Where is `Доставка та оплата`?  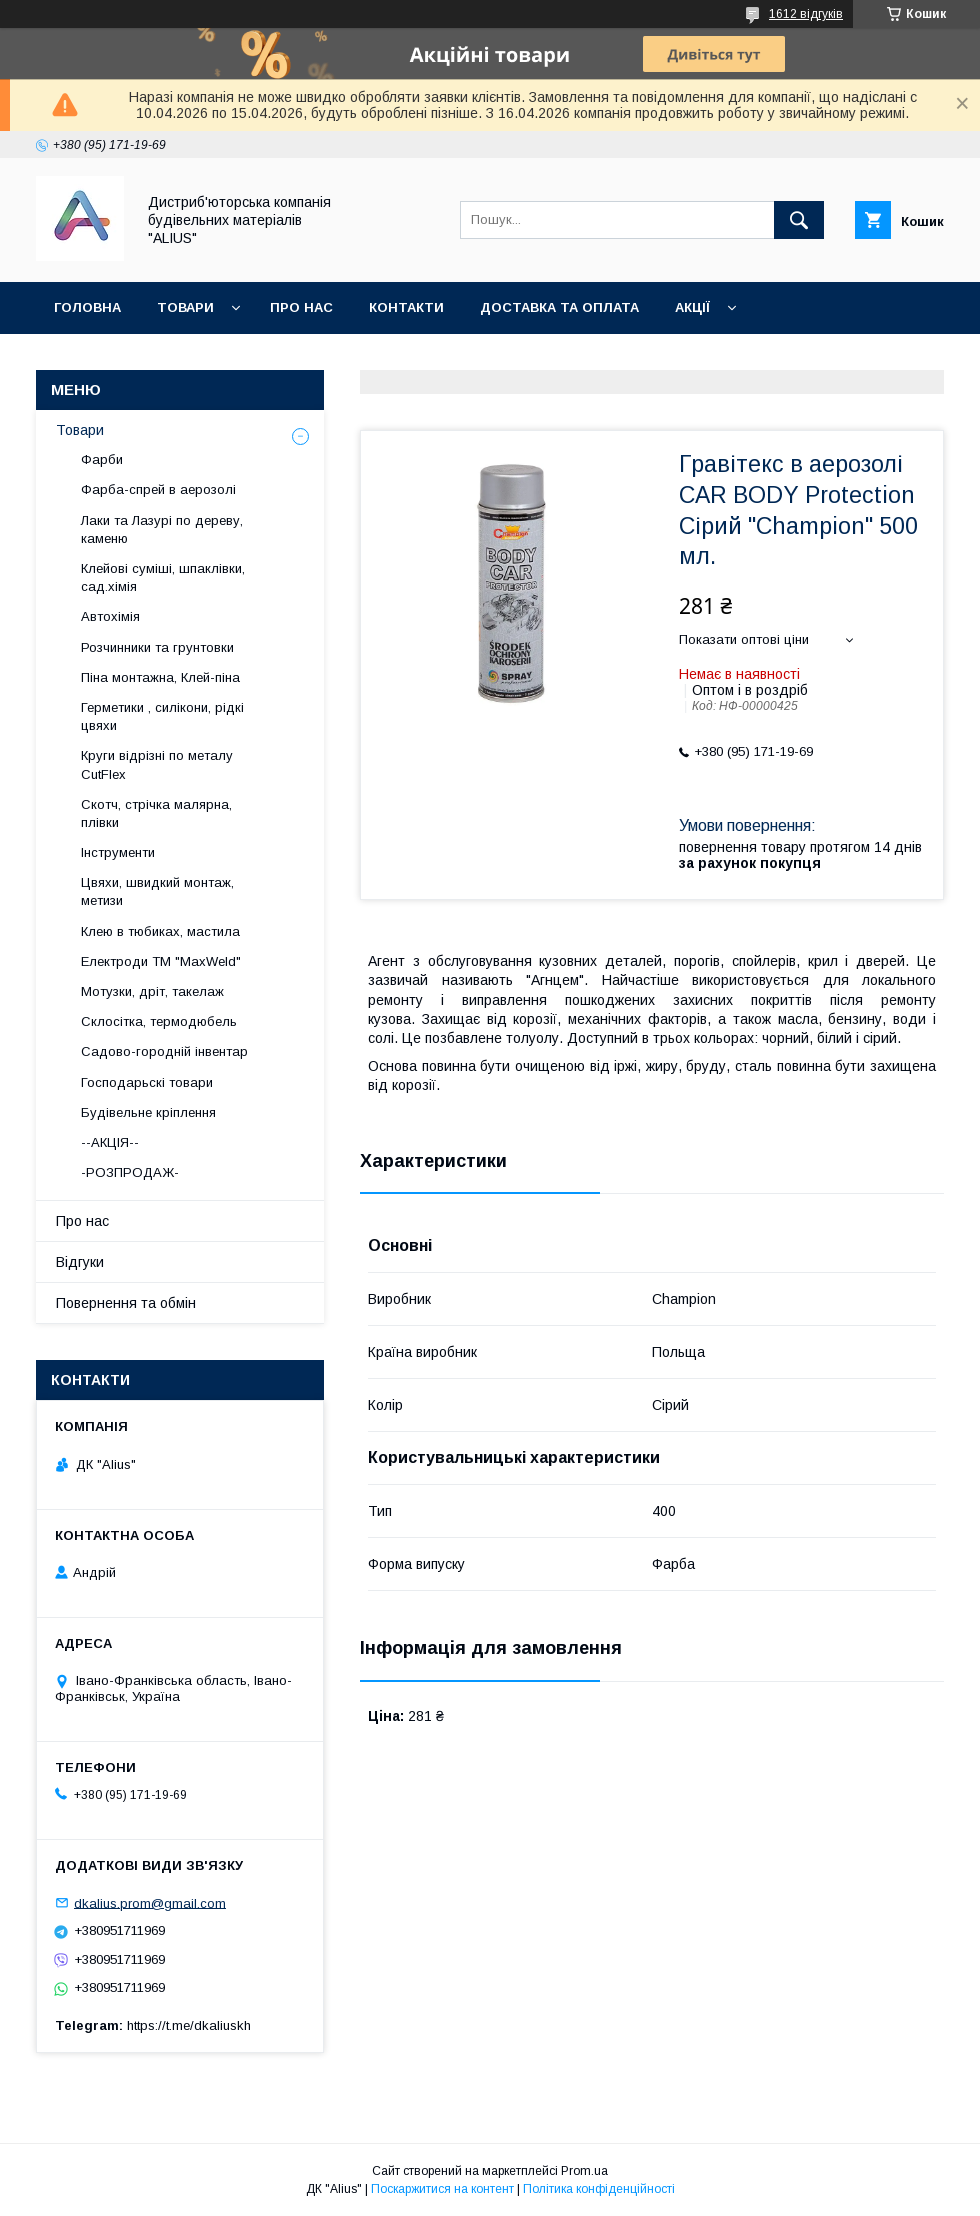 Доставка та оплата is located at coordinates (559, 307).